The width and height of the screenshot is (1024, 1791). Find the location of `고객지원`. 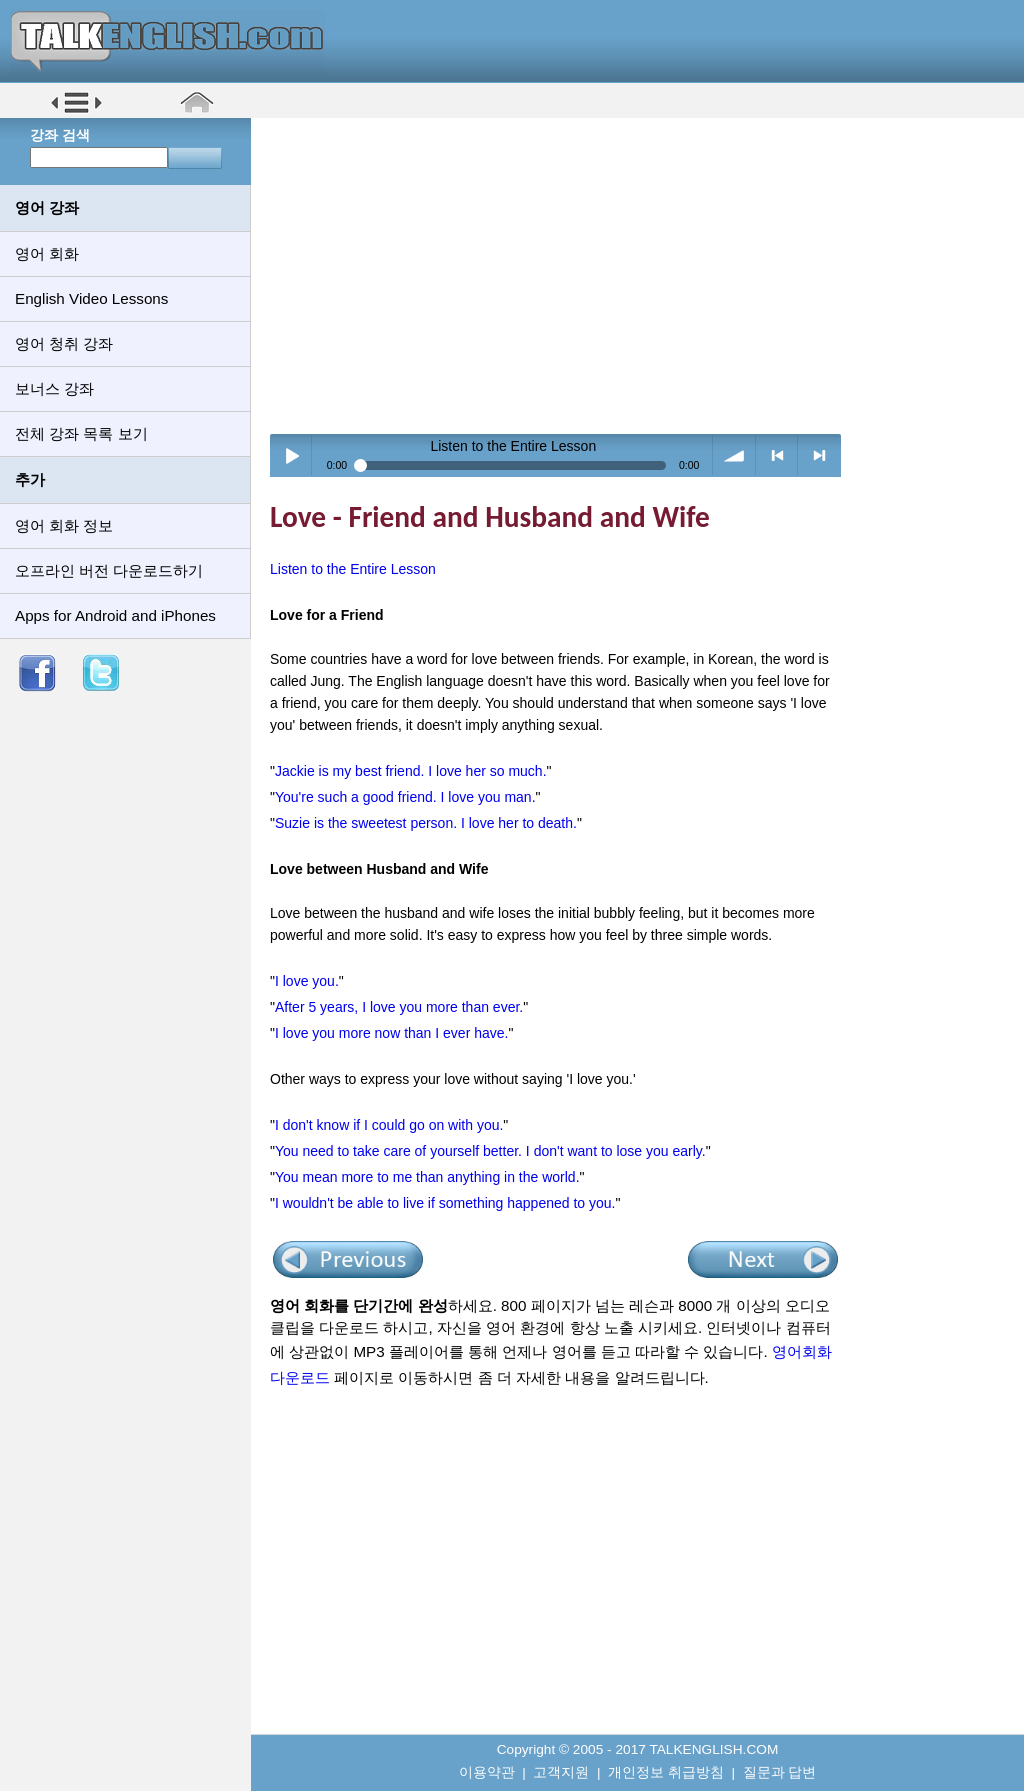

고객지원 is located at coordinates (561, 1772).